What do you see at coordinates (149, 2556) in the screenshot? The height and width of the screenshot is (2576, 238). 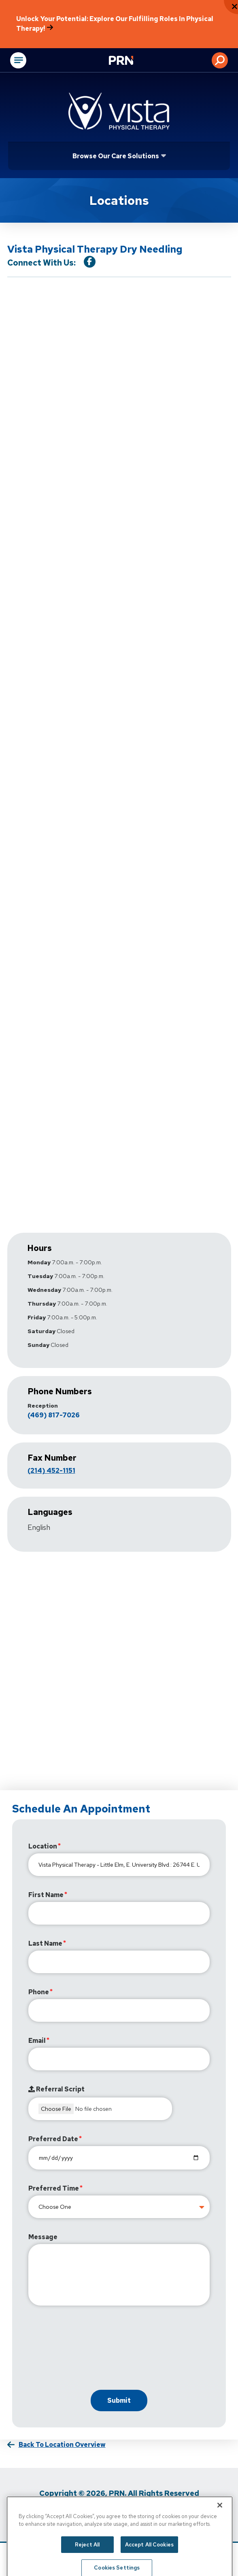 I see `Accept All Cookies` at bounding box center [149, 2556].